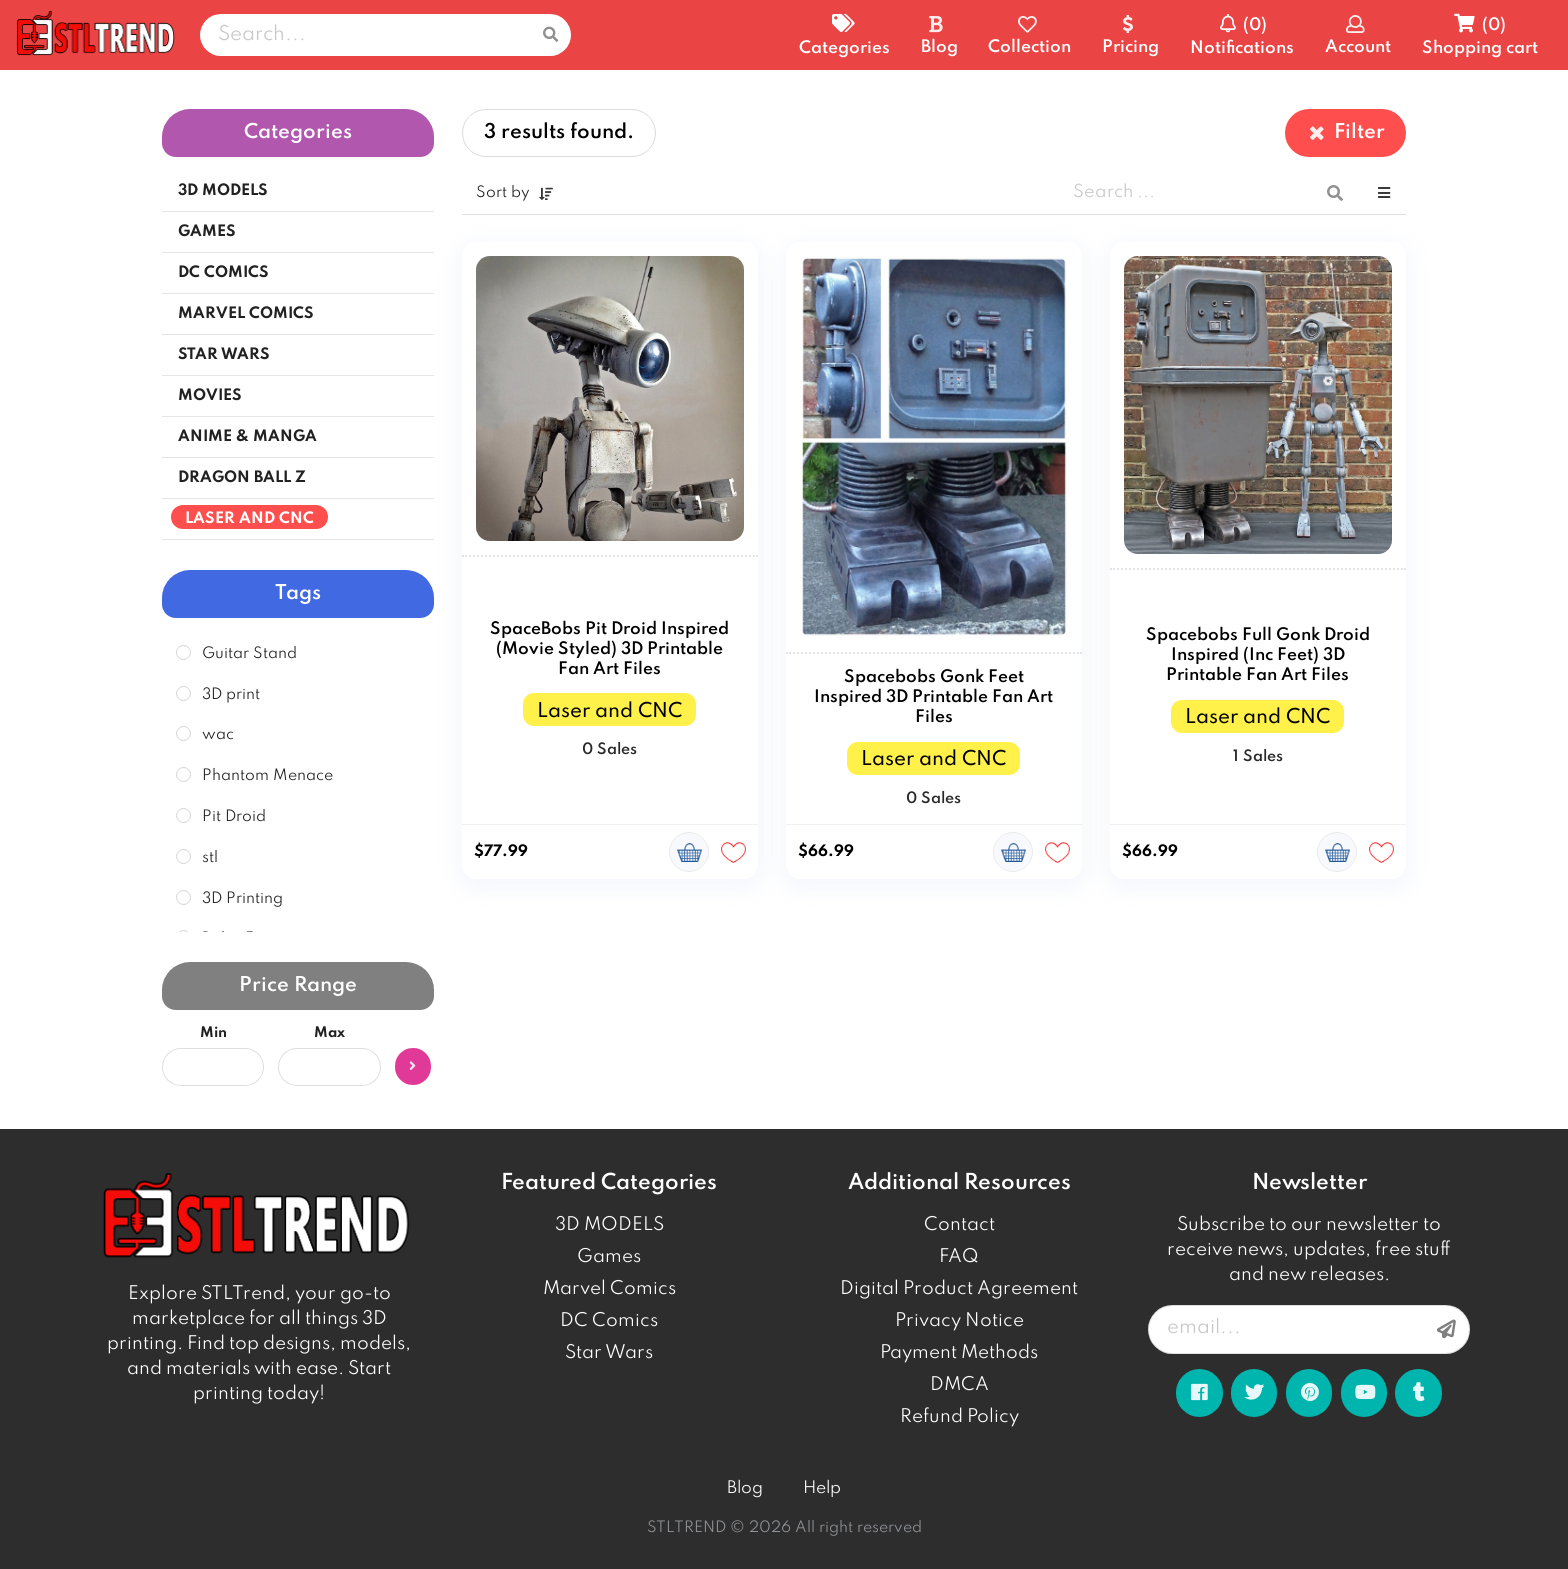 The image size is (1568, 1569). I want to click on Min, so click(213, 1033).